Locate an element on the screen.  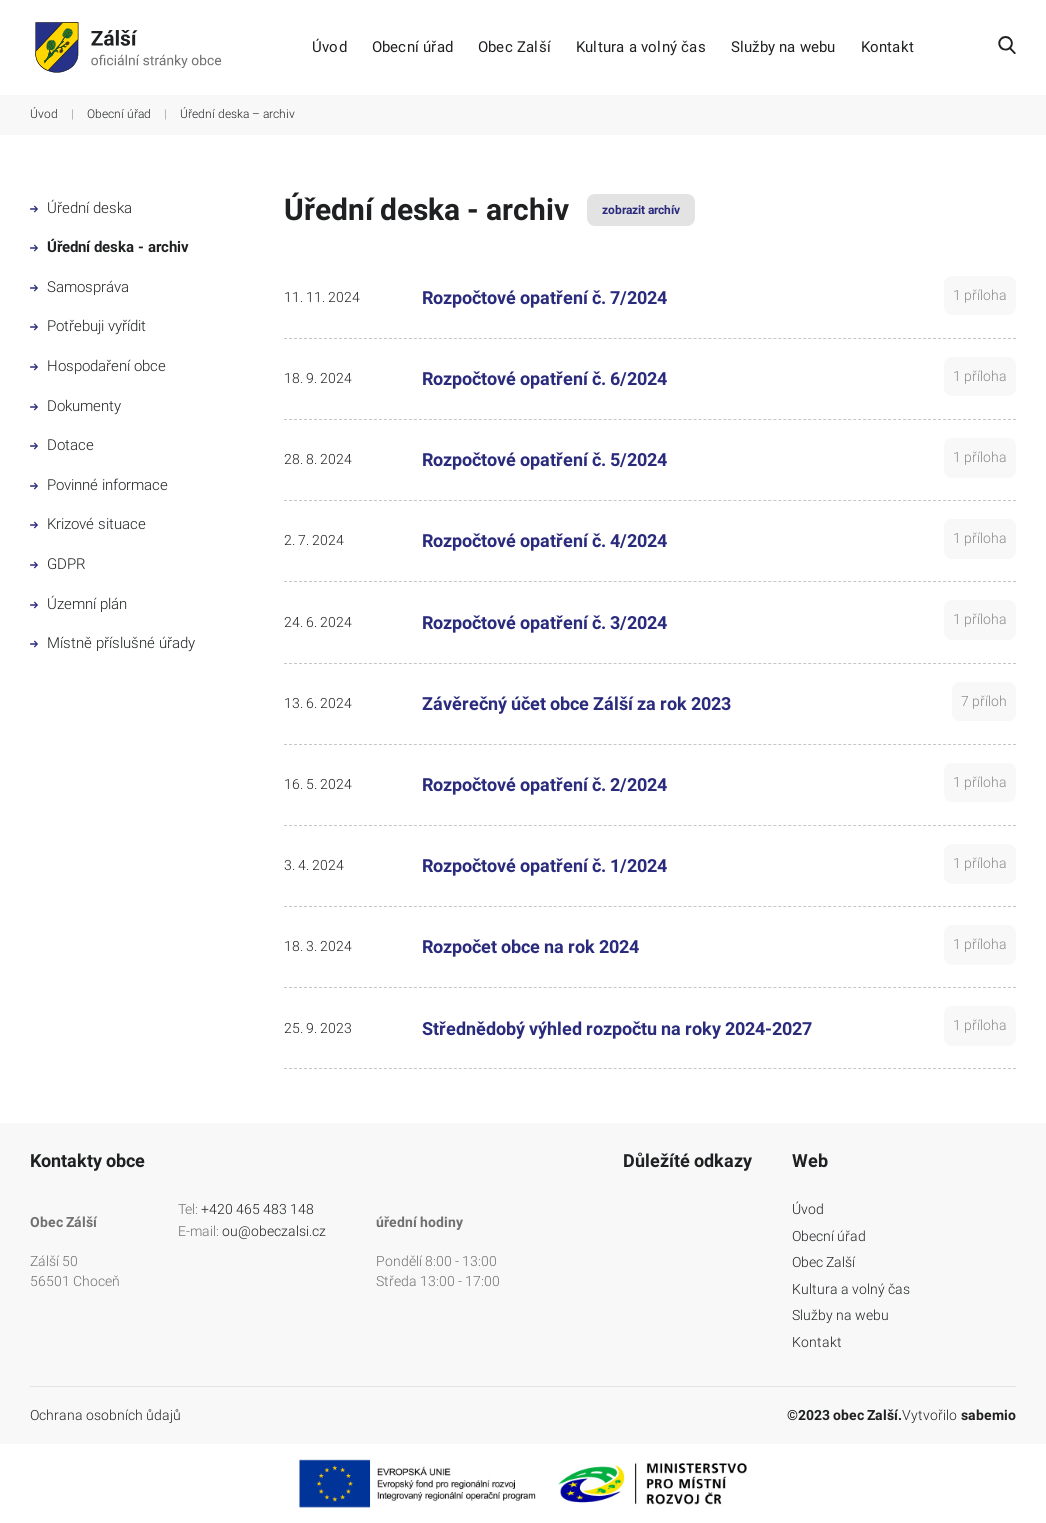
Krizové situace is located at coordinates (88, 524).